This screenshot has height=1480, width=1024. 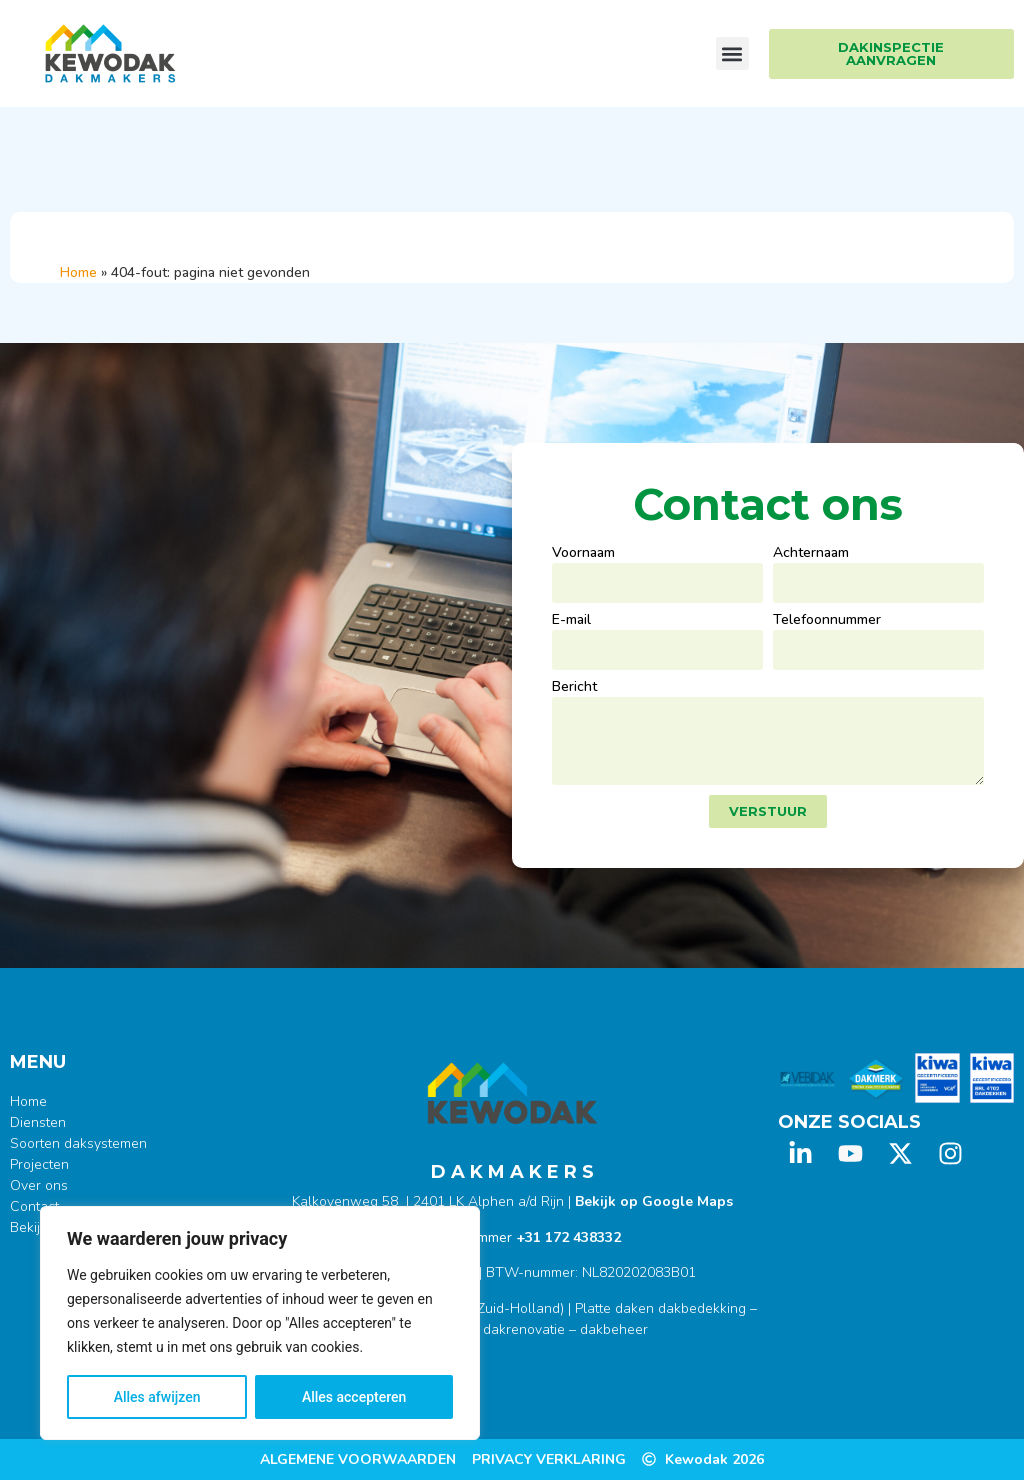 What do you see at coordinates (157, 1397) in the screenshot?
I see `Alles afwijzen` at bounding box center [157, 1397].